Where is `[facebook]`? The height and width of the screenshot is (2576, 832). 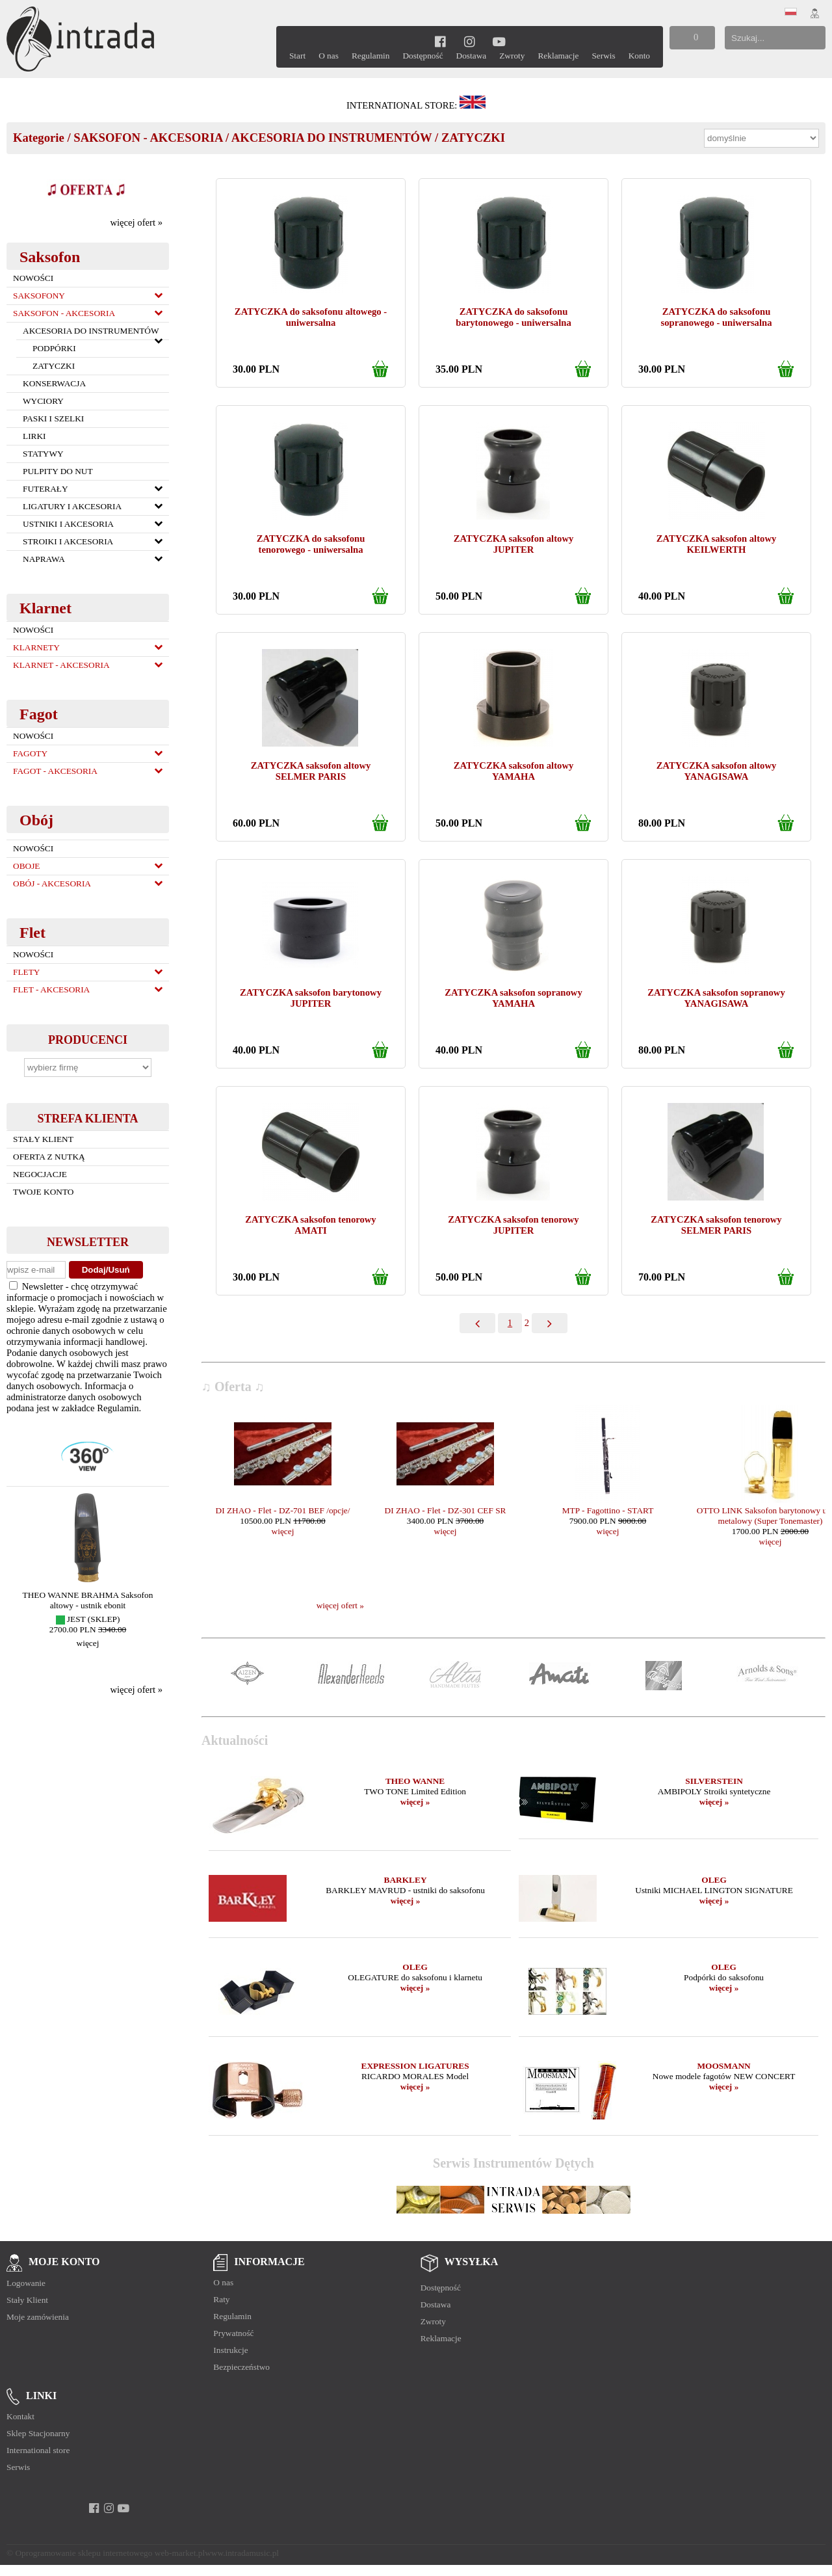
[facebook] is located at coordinates (440, 41).